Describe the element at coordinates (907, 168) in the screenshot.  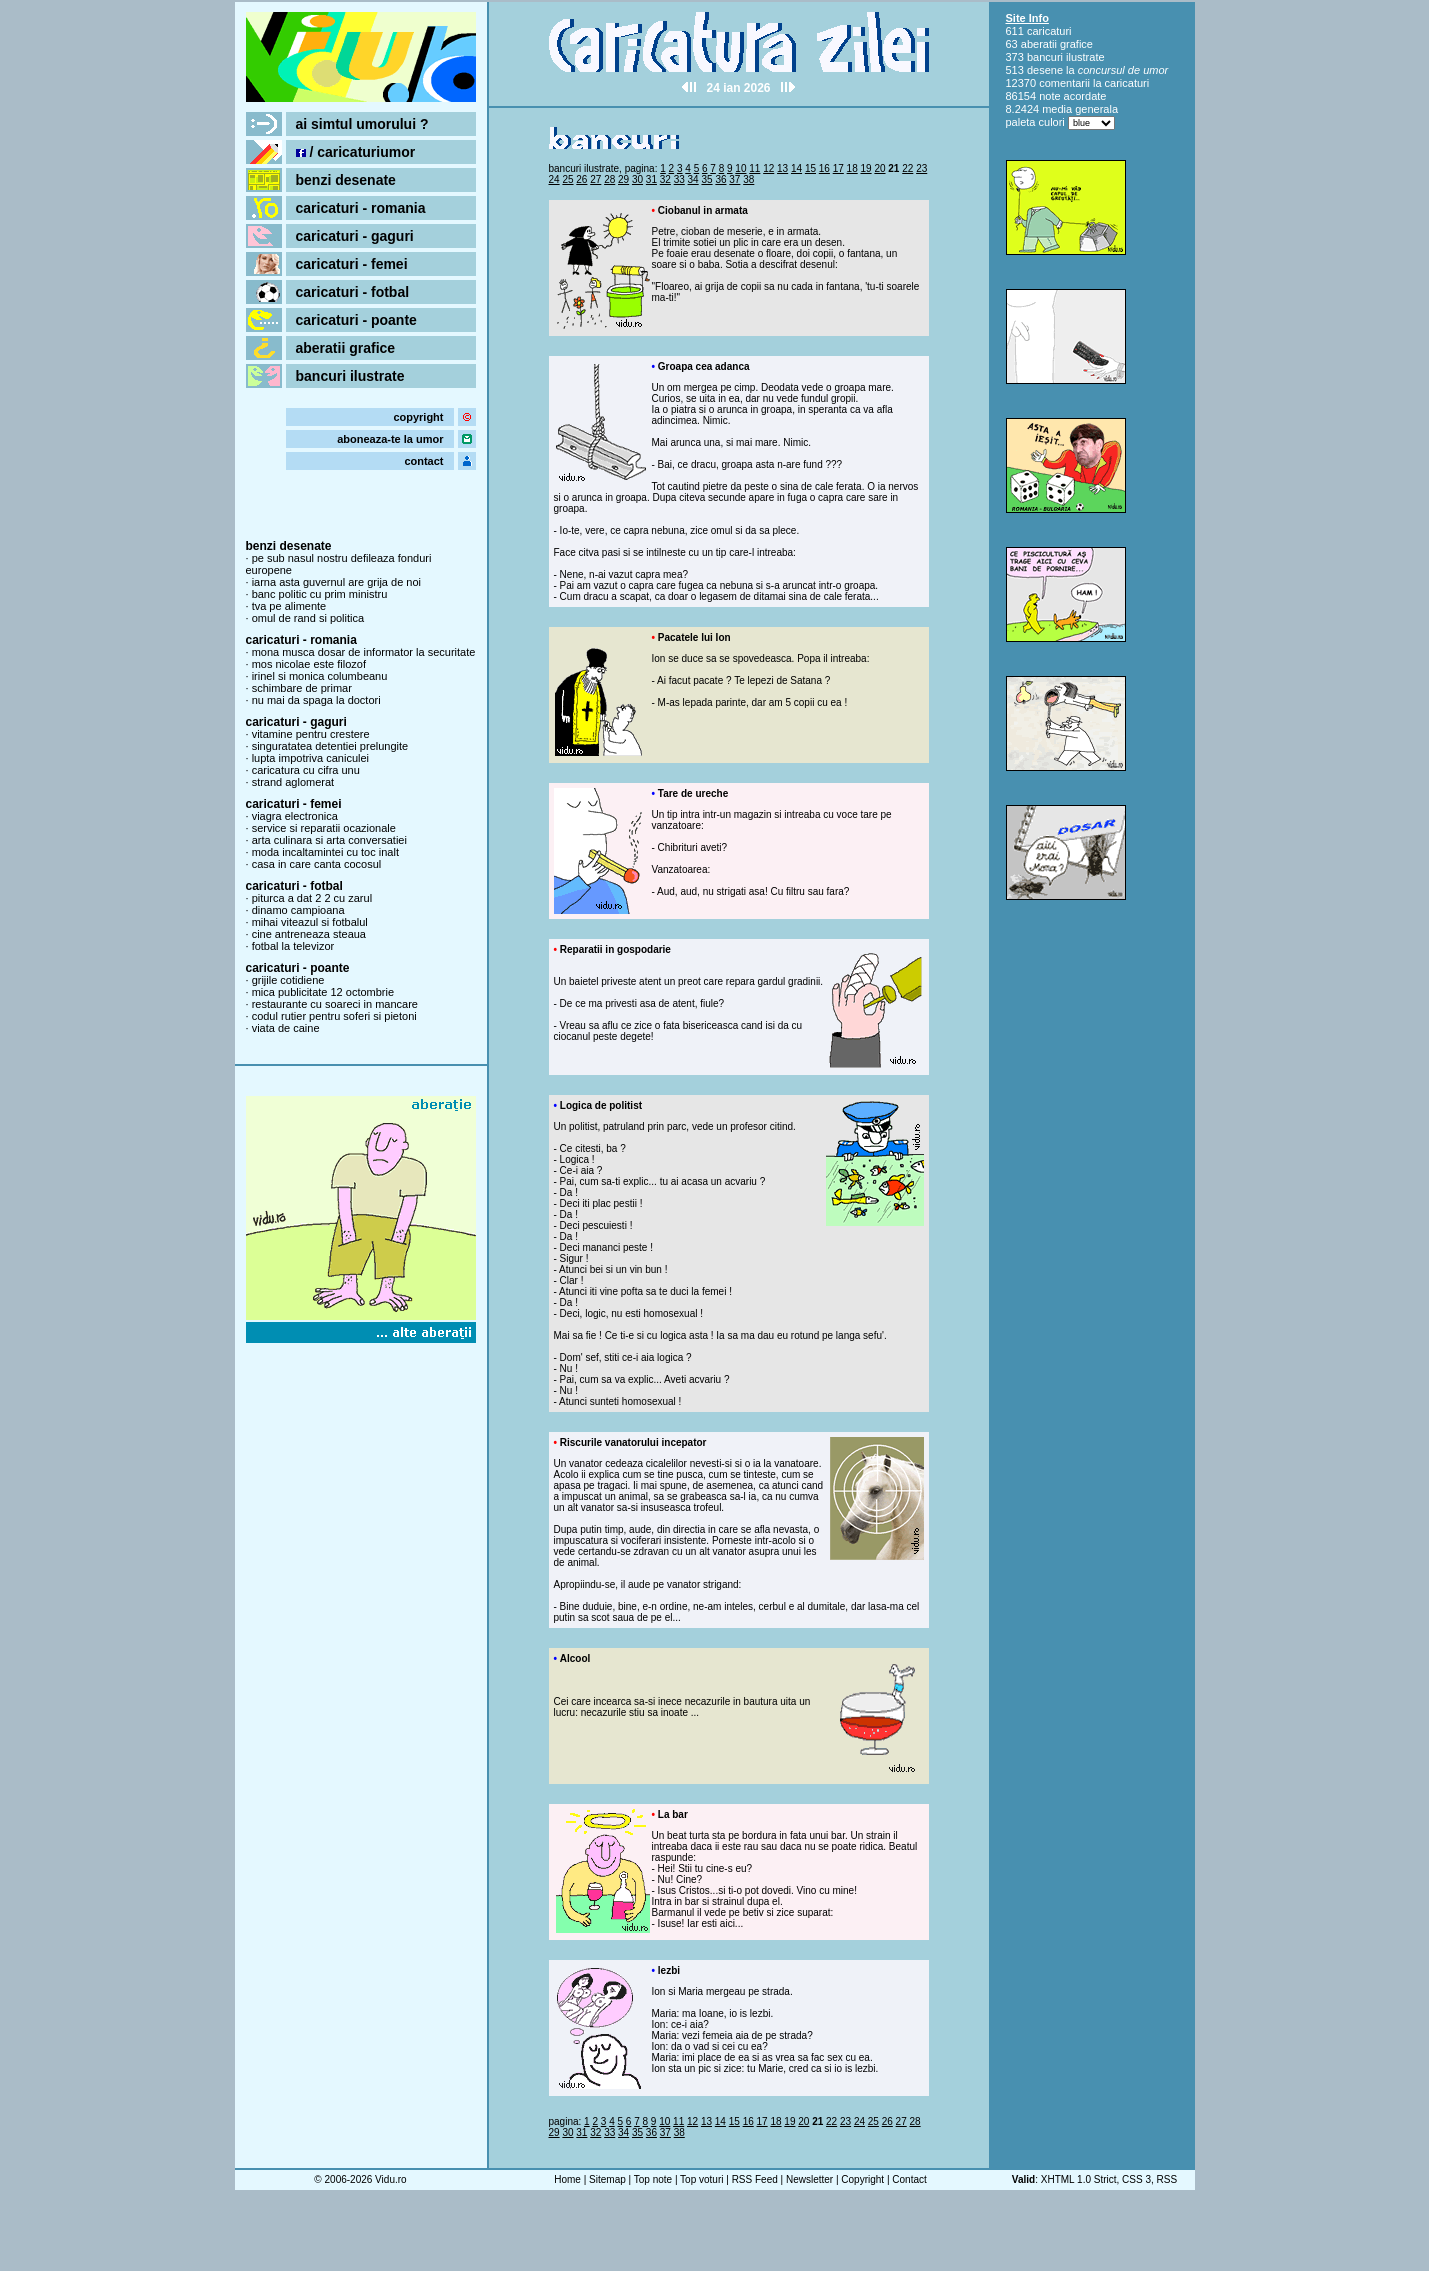
I see `22` at that location.